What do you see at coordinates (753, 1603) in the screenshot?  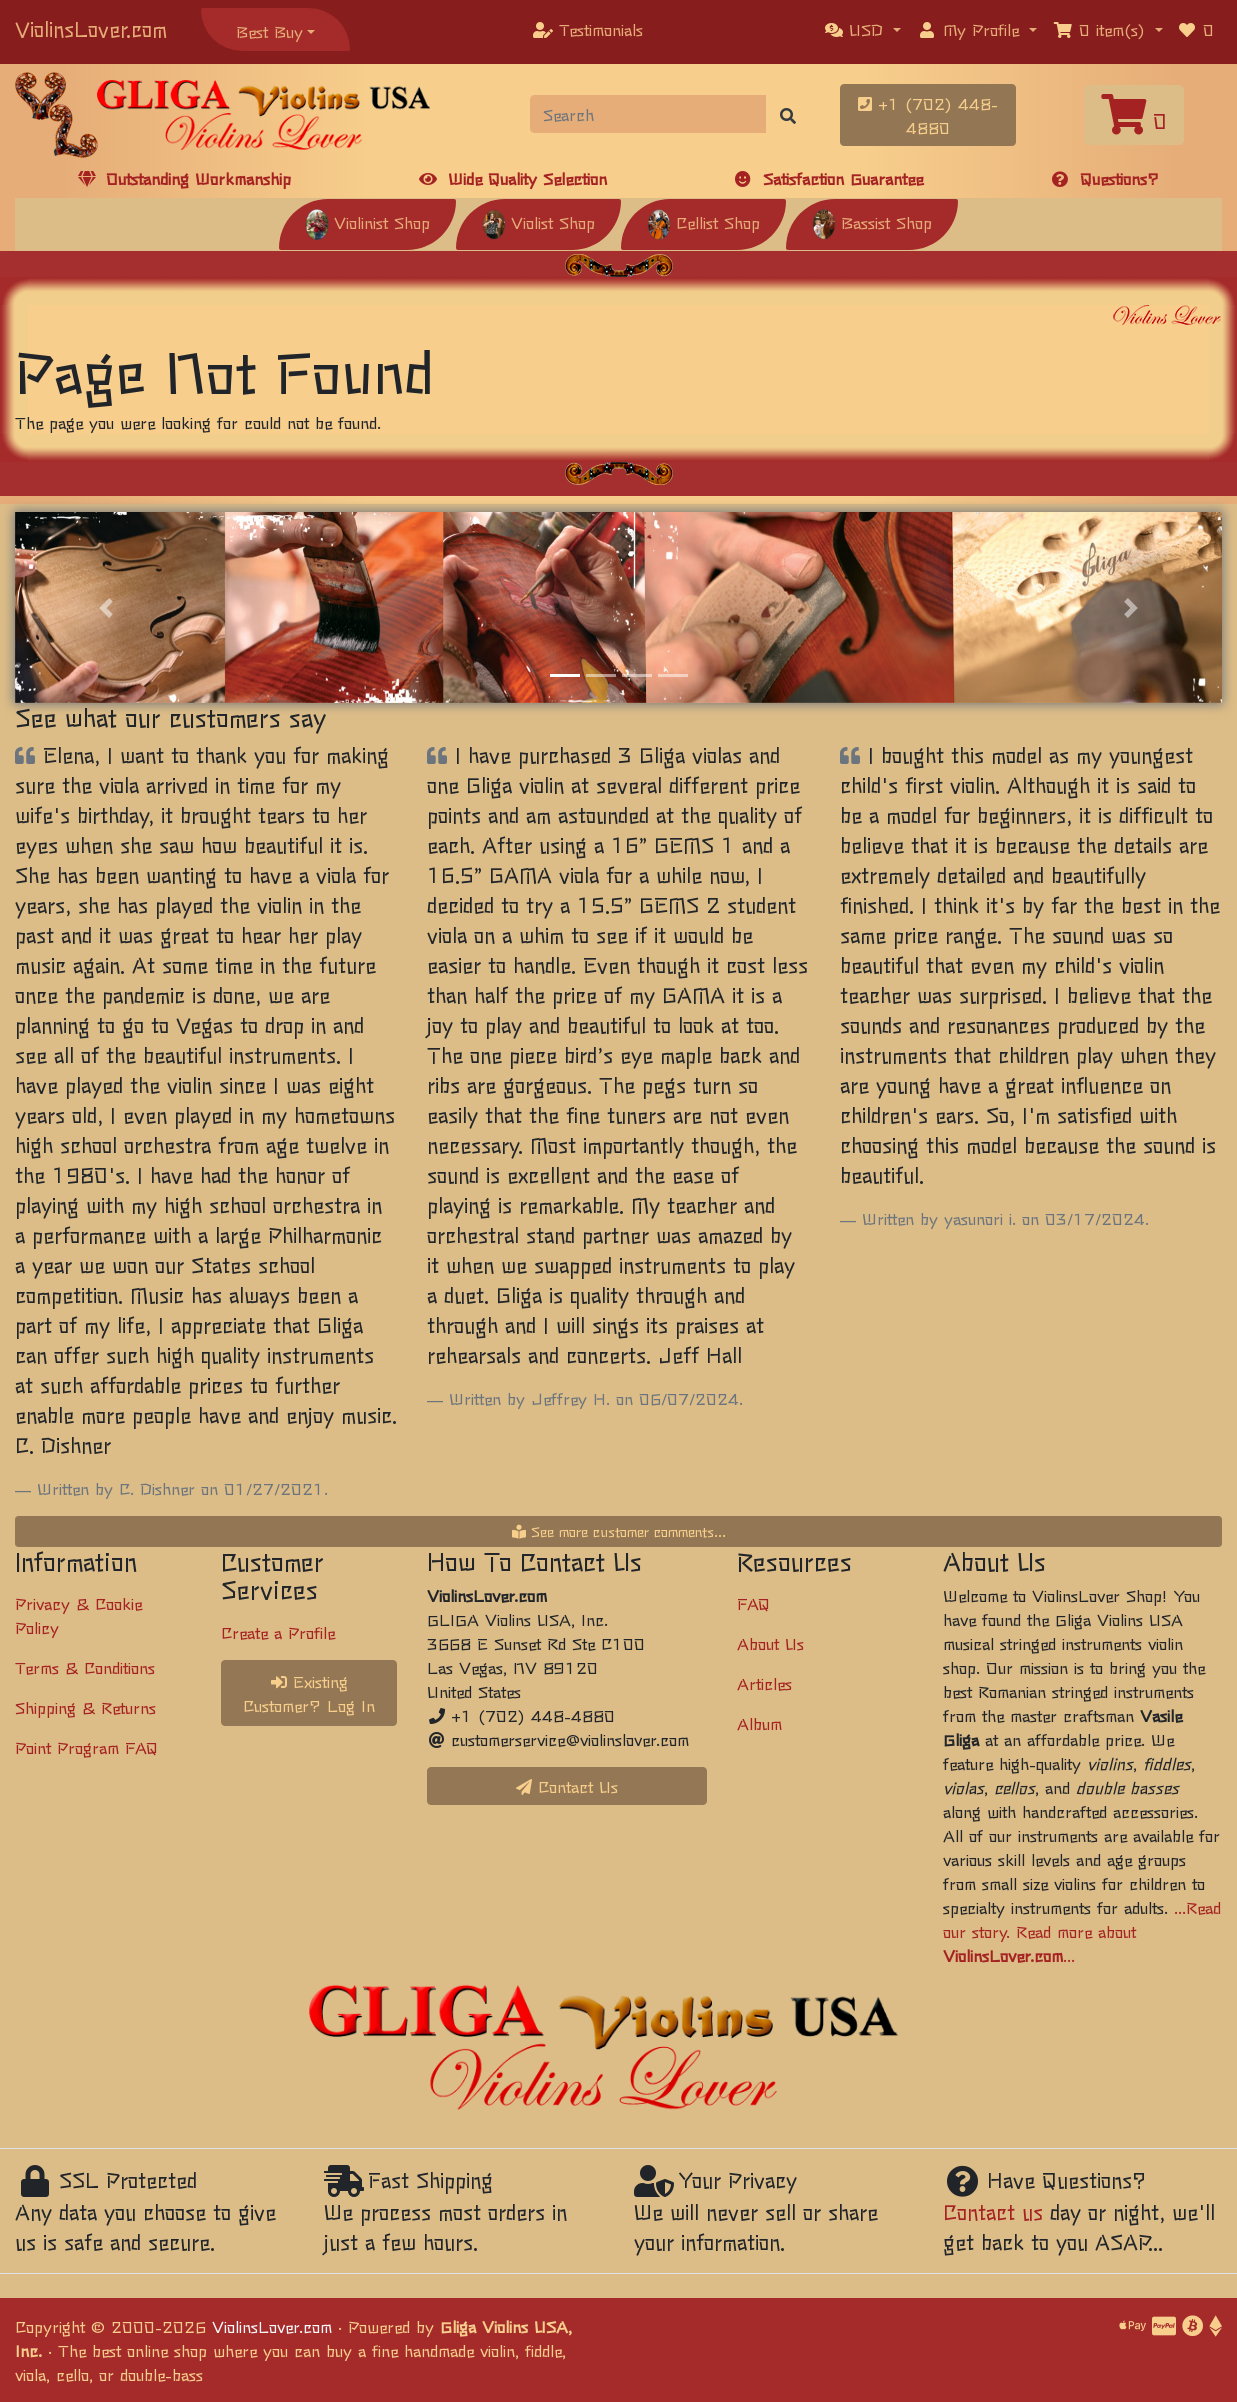 I see `FAQ` at bounding box center [753, 1603].